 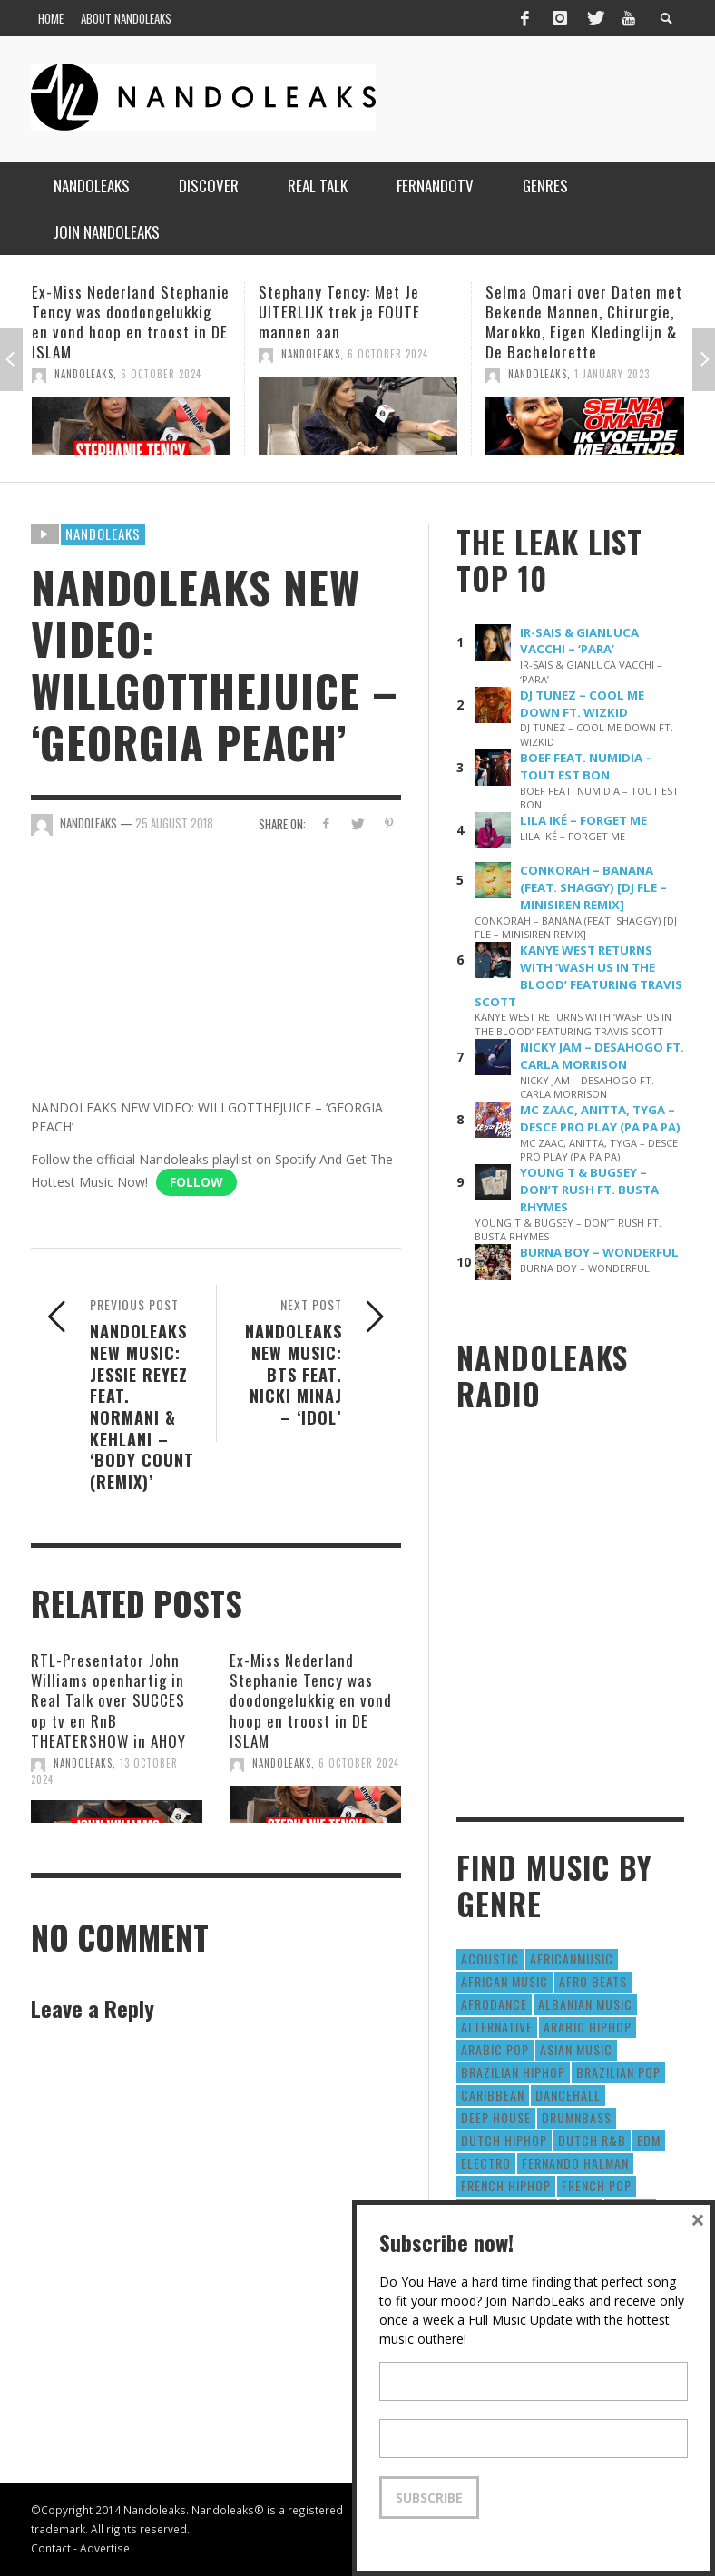 I want to click on Albanian Music [Albanian Music (9 items)], so click(x=585, y=2003).